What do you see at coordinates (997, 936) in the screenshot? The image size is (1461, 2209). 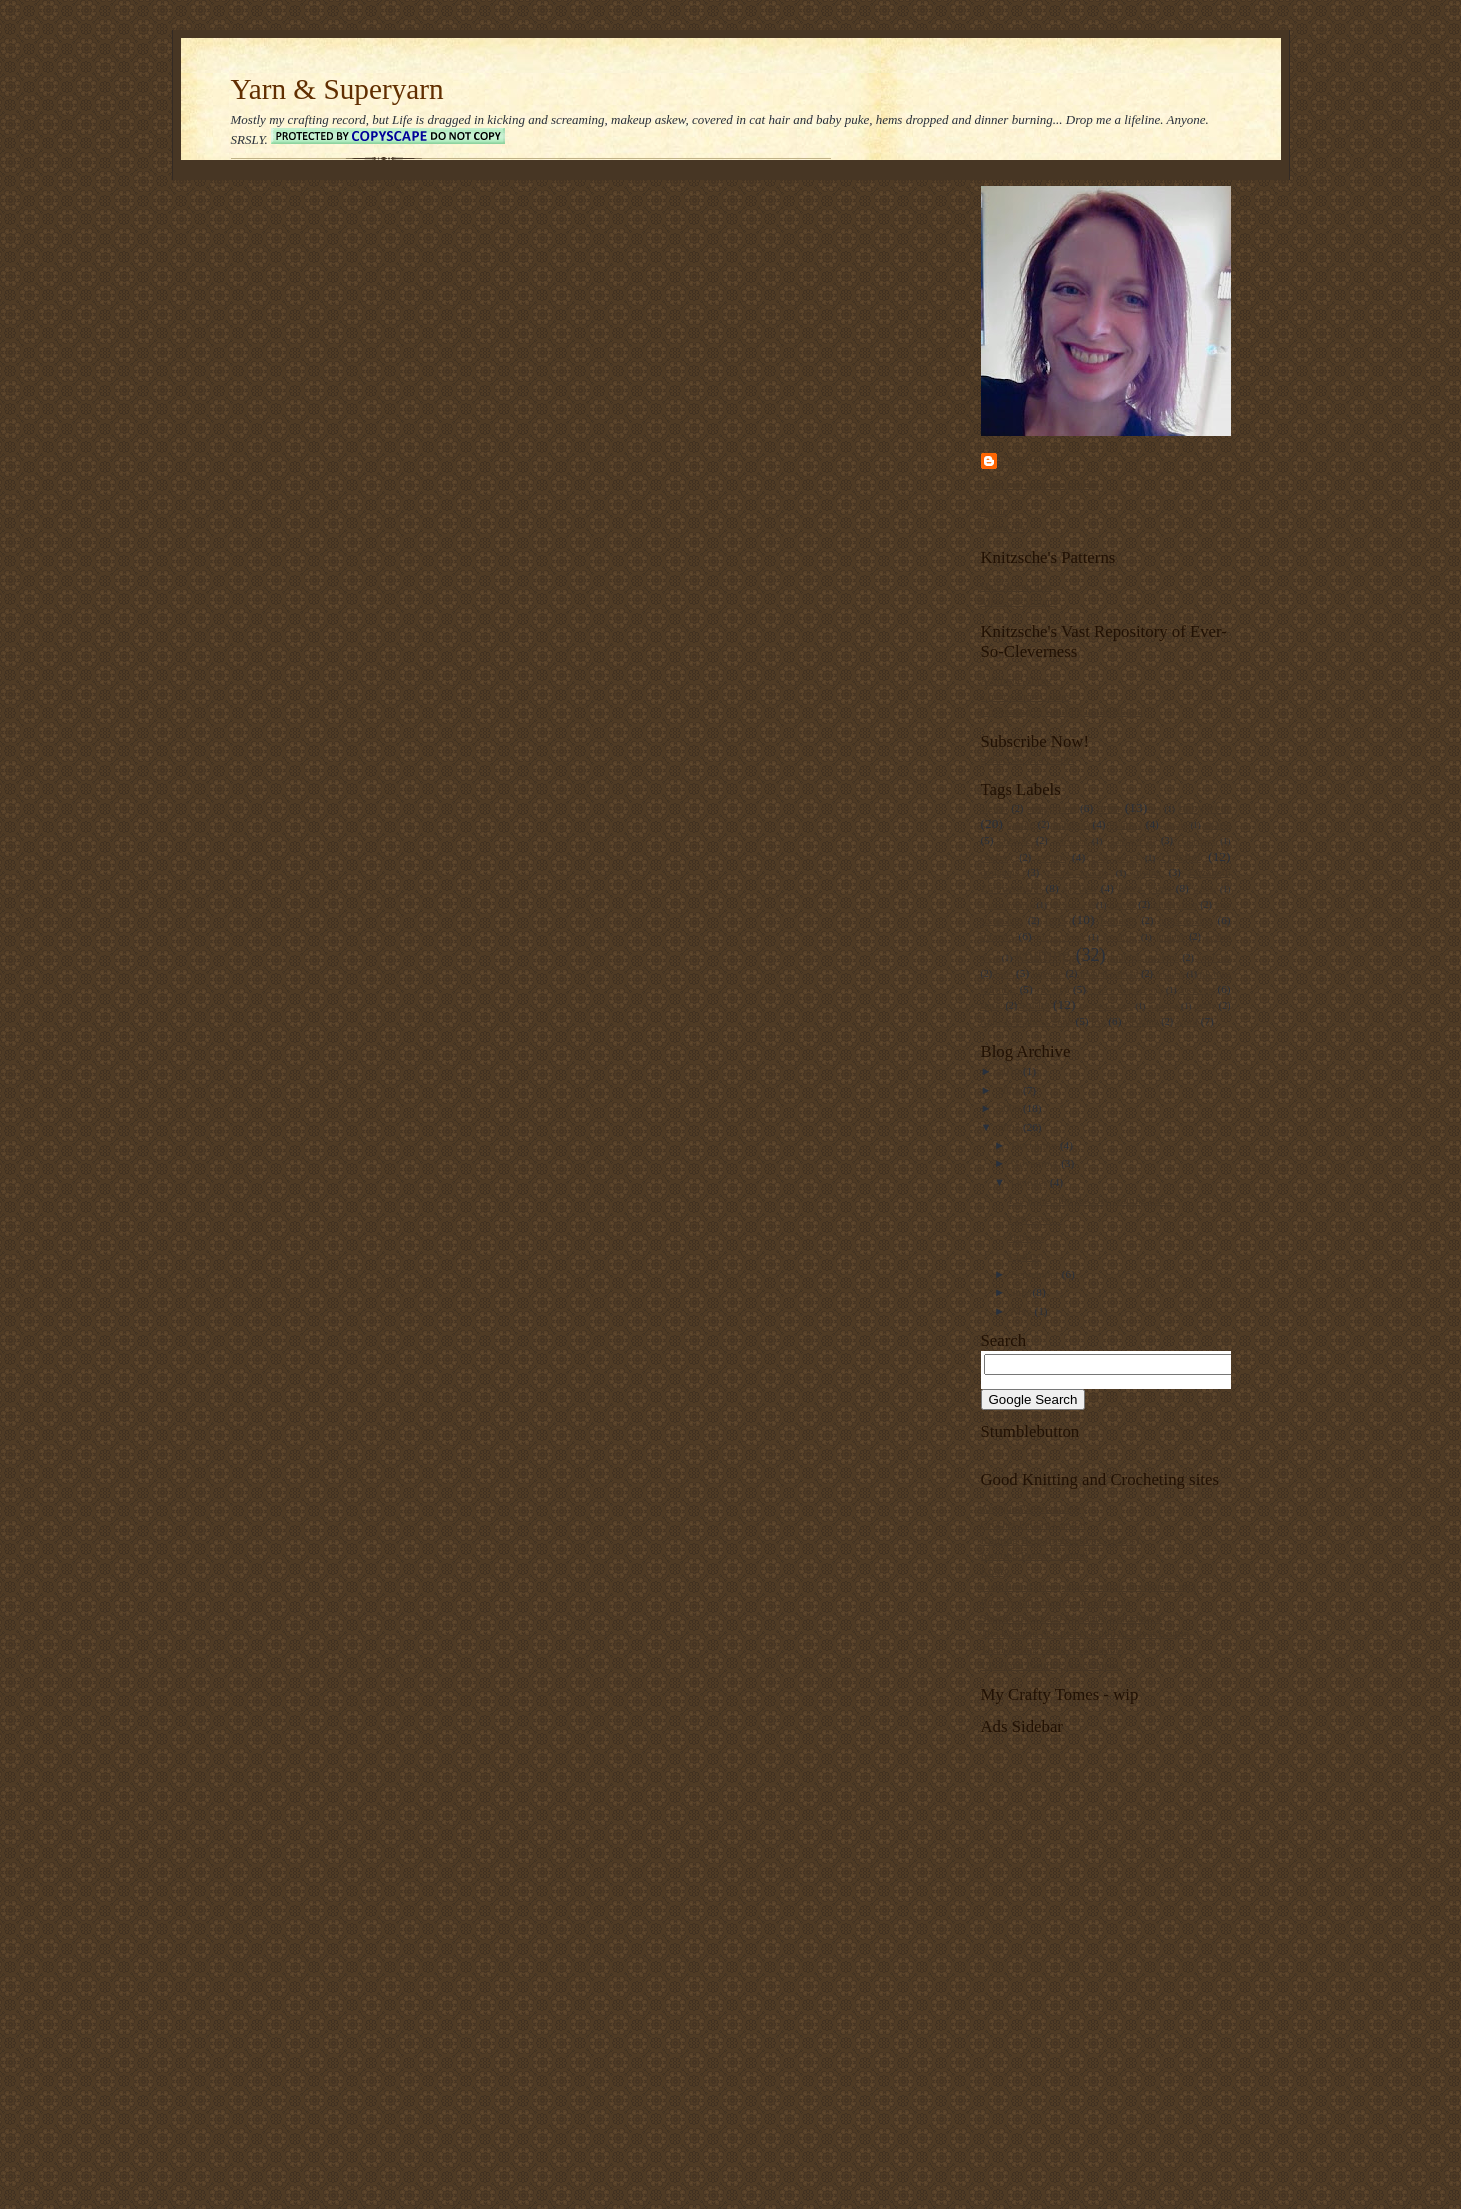 I see `intarsia` at bounding box center [997, 936].